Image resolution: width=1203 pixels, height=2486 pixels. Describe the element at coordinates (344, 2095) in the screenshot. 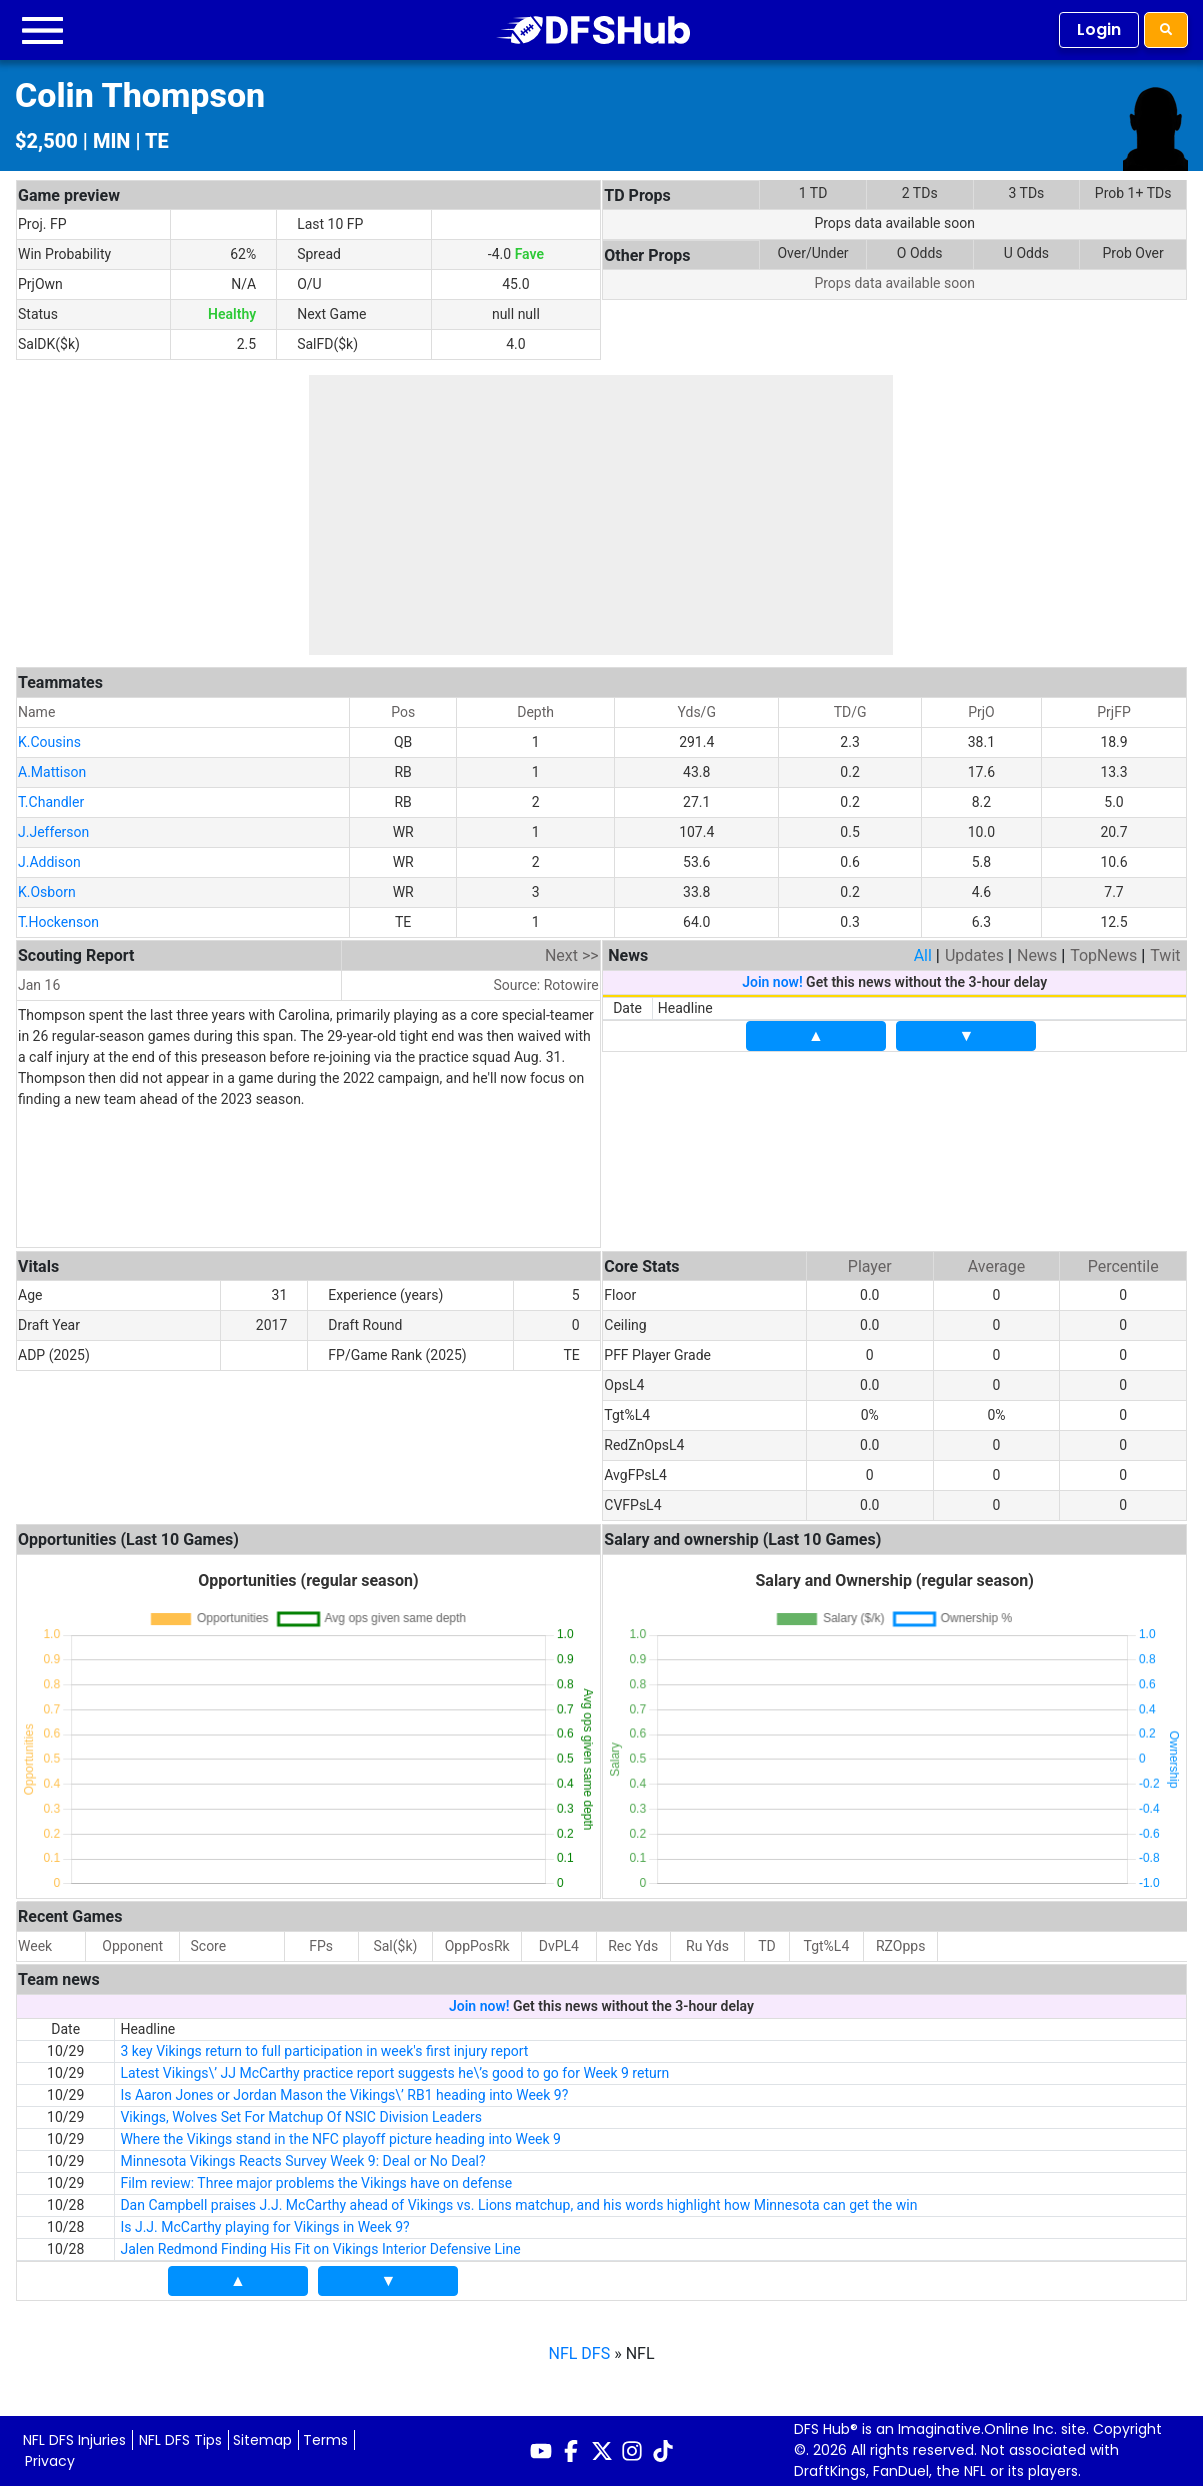

I see `Is Aaron Jones or Jordan Mason the Vikings\’ RB1 heading into Week 9?` at that location.